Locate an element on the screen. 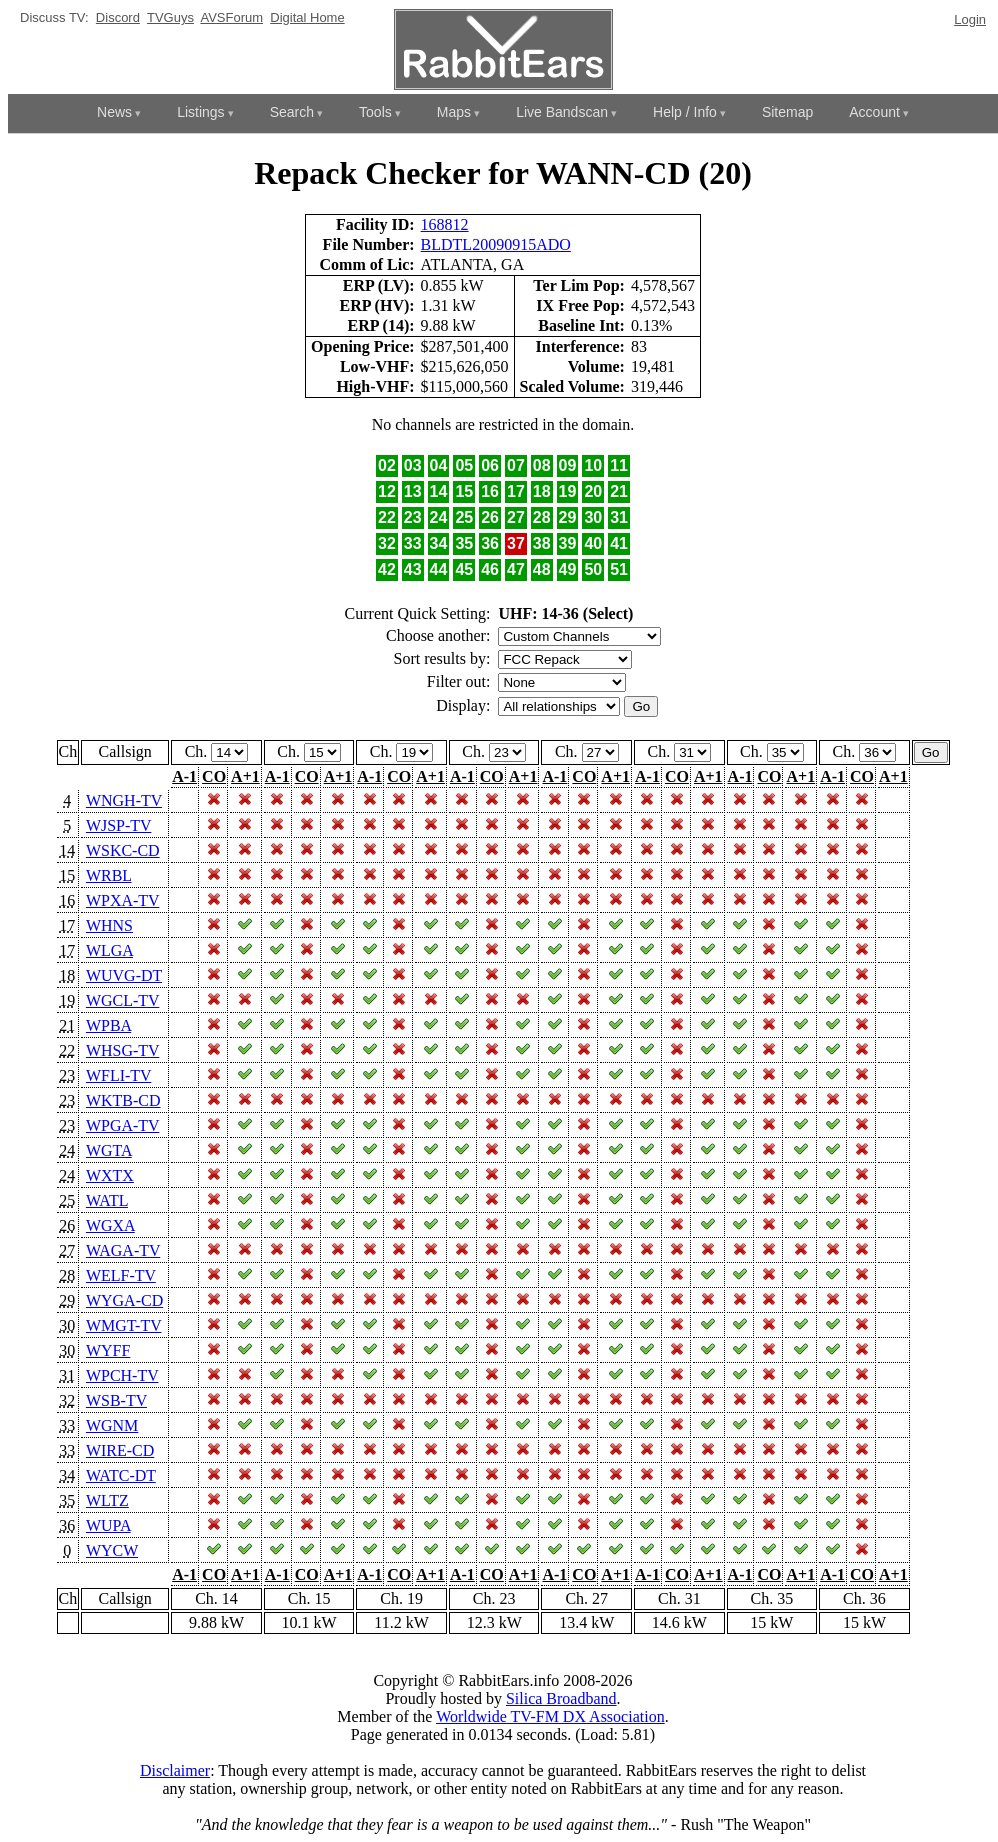  WPXA-TV is located at coordinates (122, 900).